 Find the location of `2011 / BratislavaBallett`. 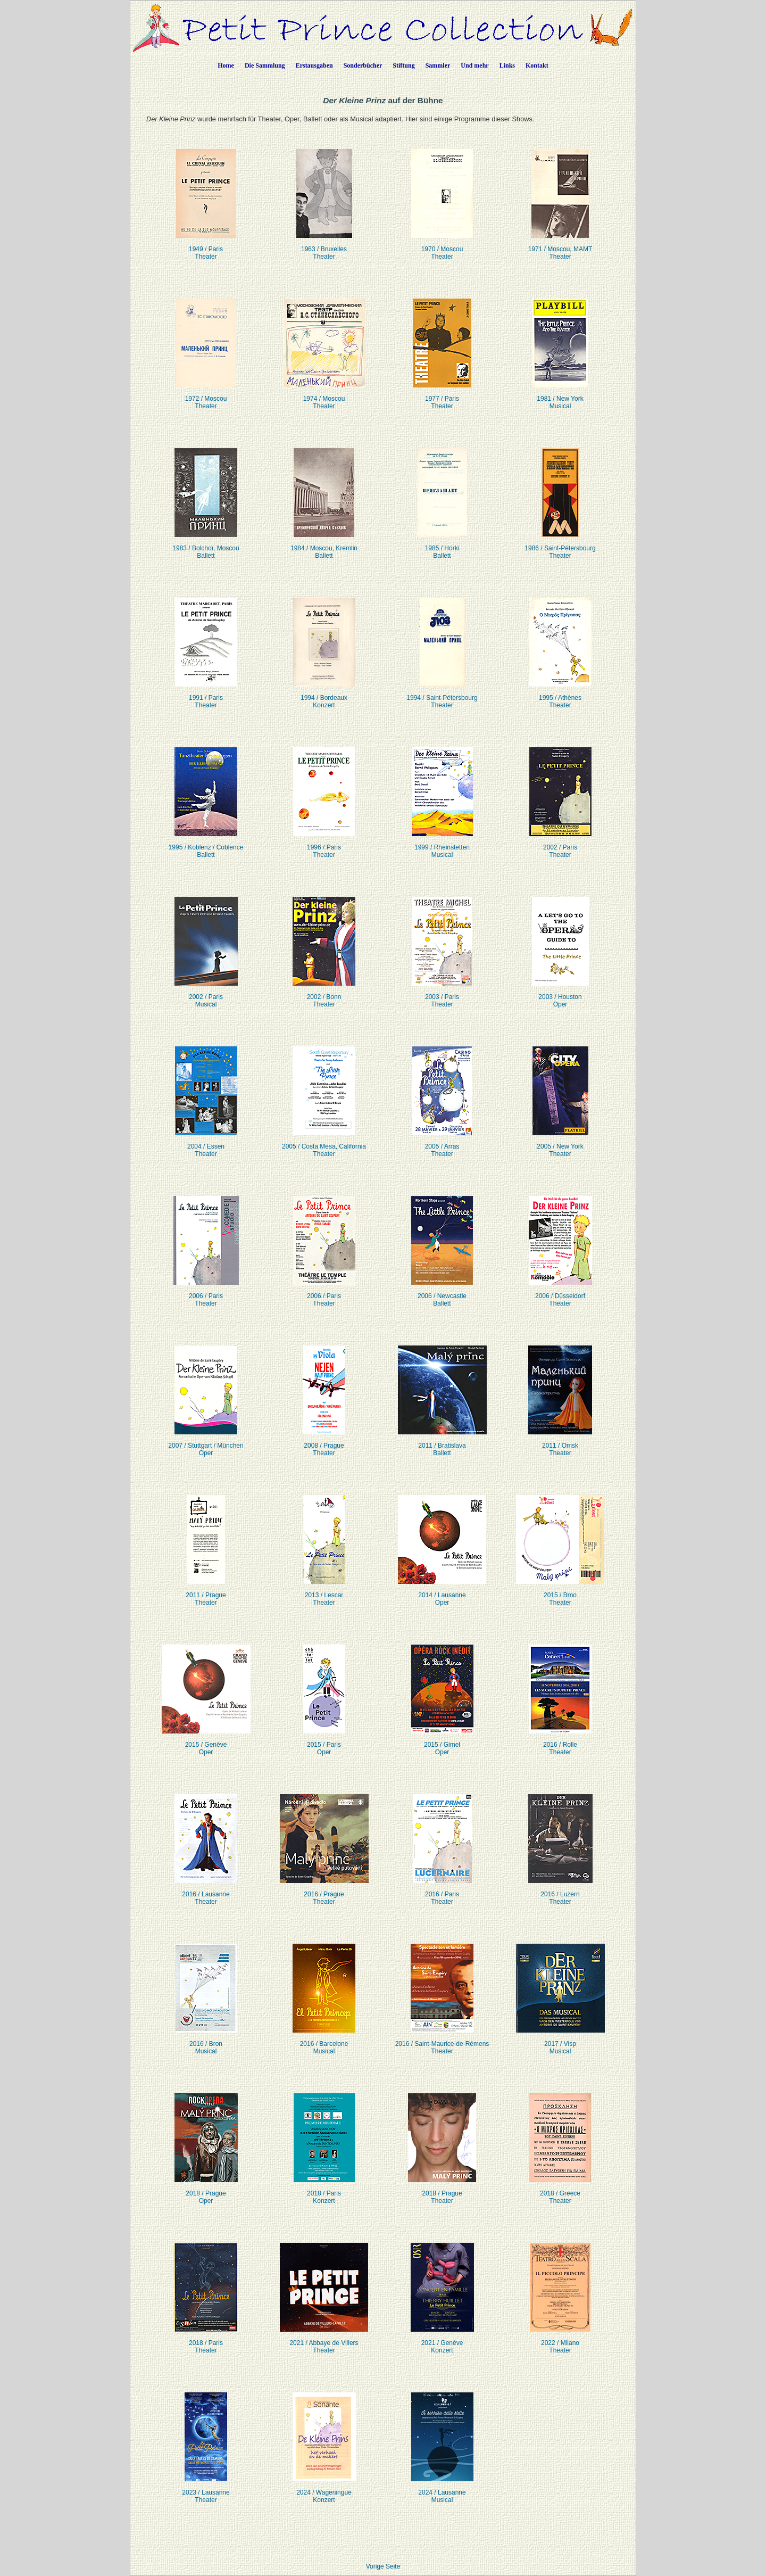

2011 / BratislavaBallett is located at coordinates (442, 1443).